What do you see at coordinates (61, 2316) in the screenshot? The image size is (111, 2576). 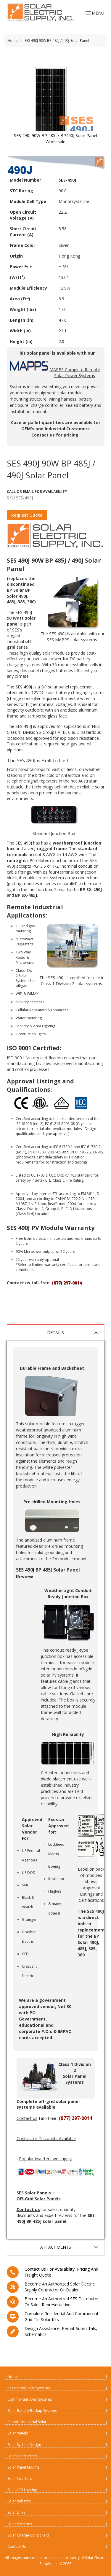 I see `Complete residential and commercial grid-tie Solar kits` at bounding box center [61, 2316].